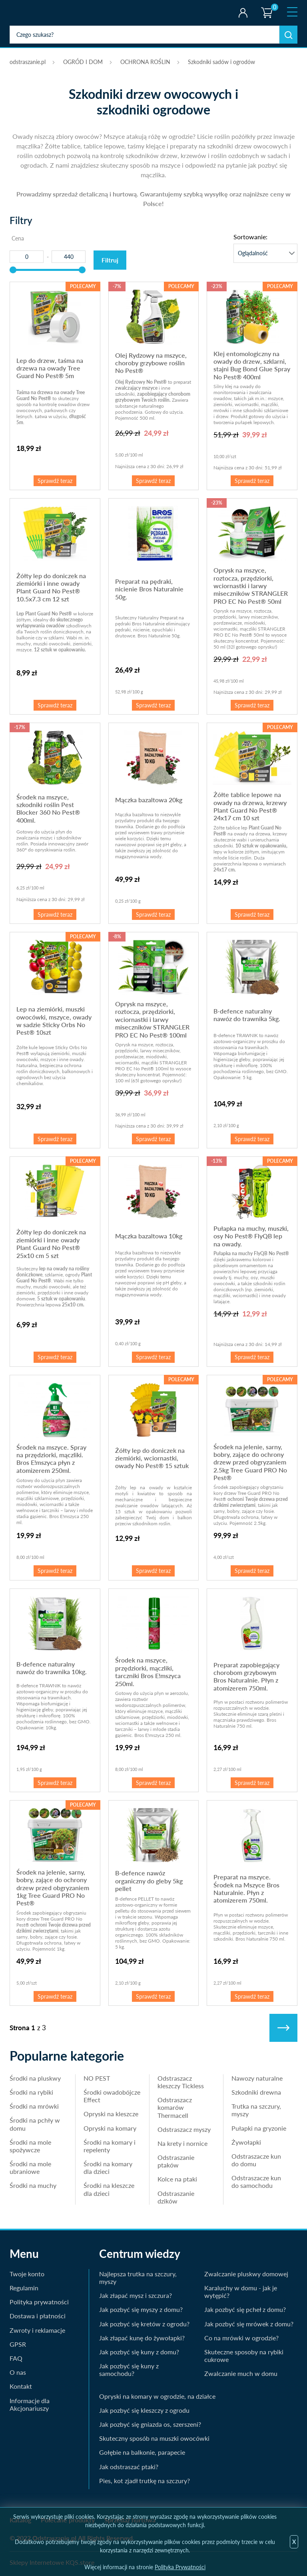  I want to click on NO PEST, so click(97, 2078).